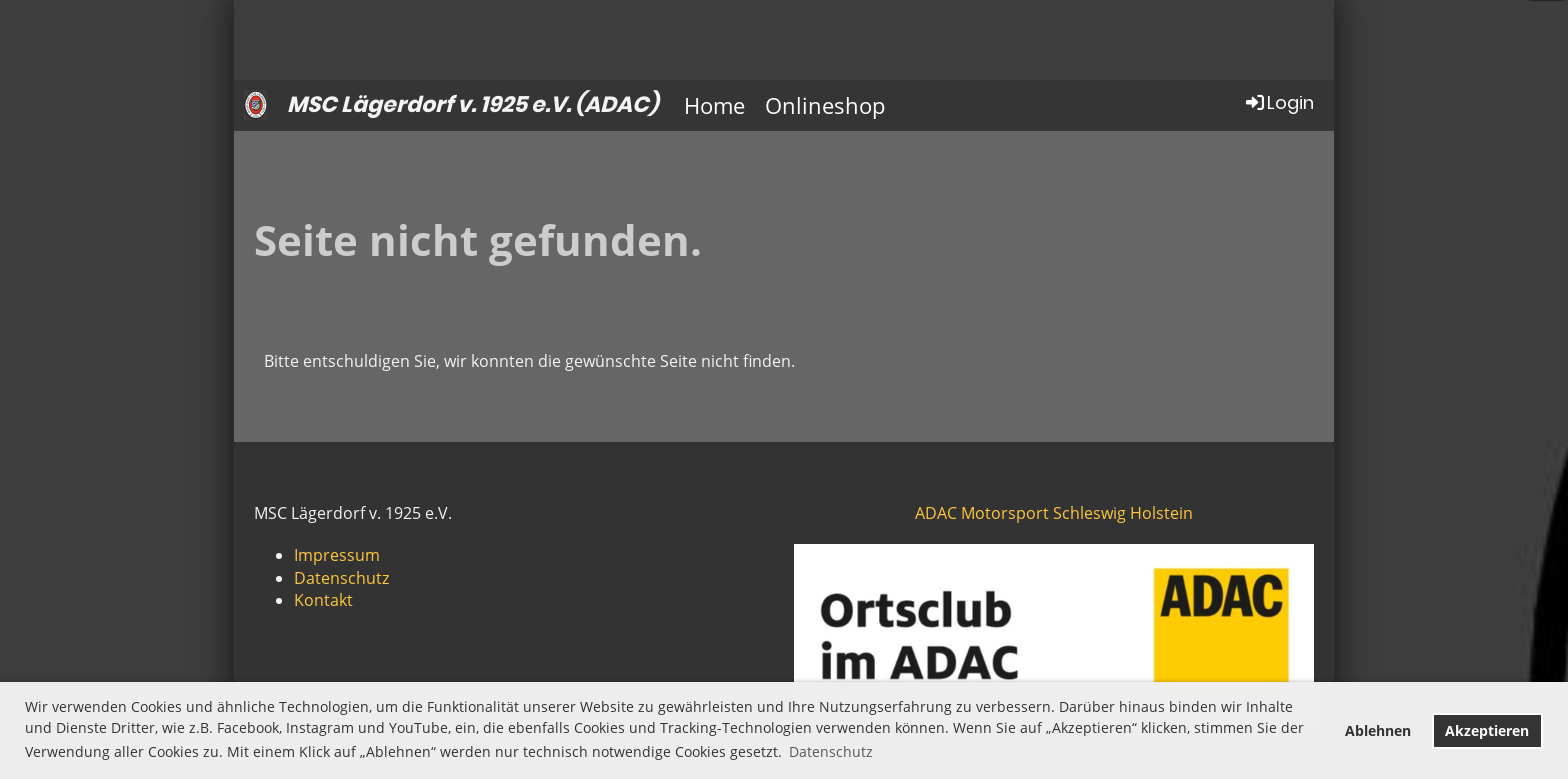 Image resolution: width=1568 pixels, height=779 pixels. I want to click on Ablehnen [button], so click(1378, 730).